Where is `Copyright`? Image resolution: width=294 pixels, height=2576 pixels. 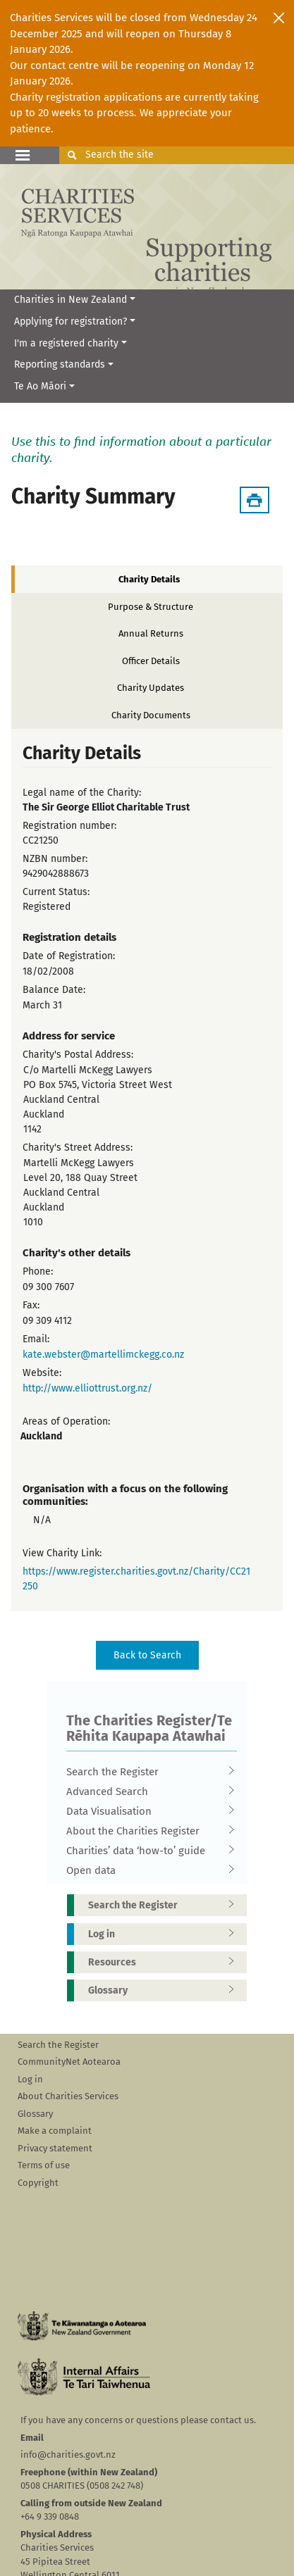 Copyright is located at coordinates (38, 2182).